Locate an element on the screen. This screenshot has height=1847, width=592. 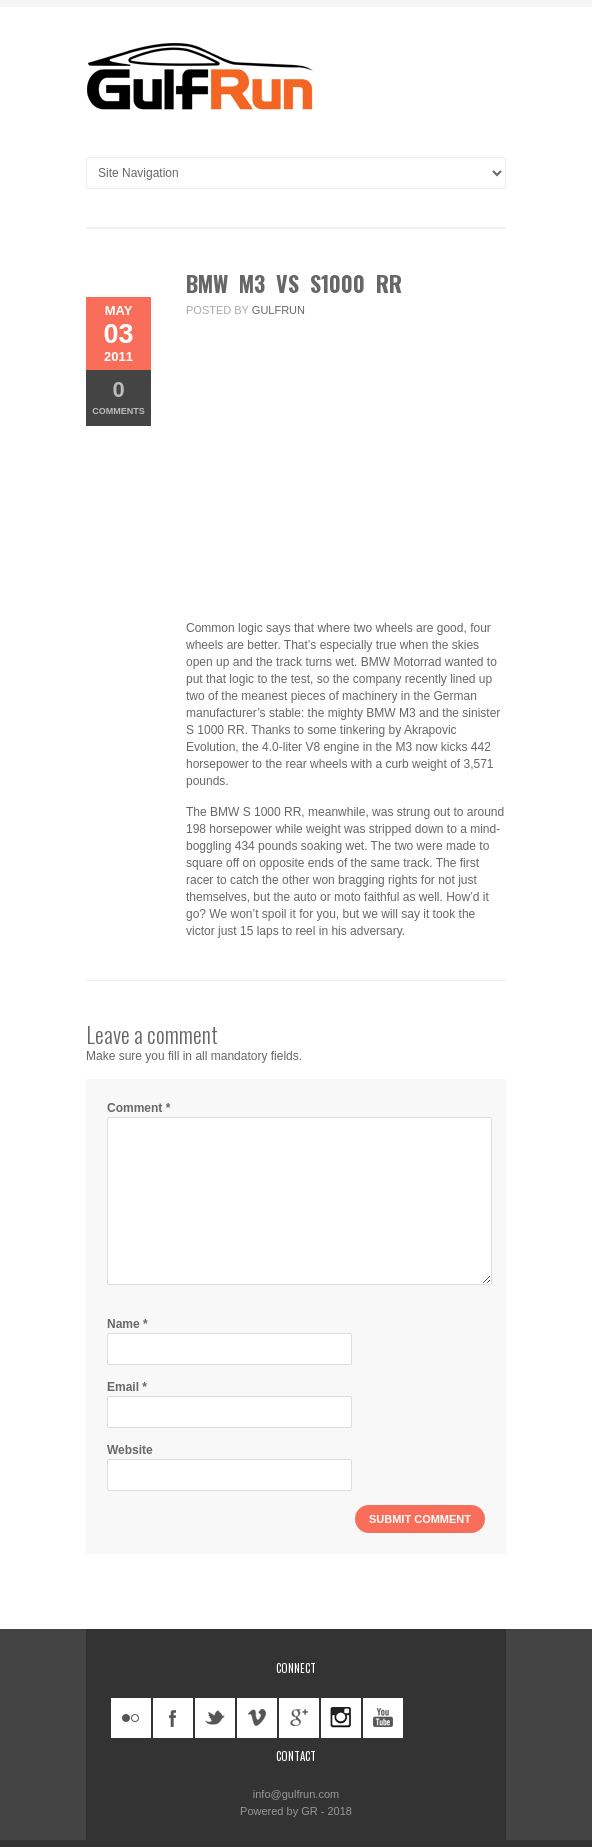
Comment is located at coordinates (138, 1108).